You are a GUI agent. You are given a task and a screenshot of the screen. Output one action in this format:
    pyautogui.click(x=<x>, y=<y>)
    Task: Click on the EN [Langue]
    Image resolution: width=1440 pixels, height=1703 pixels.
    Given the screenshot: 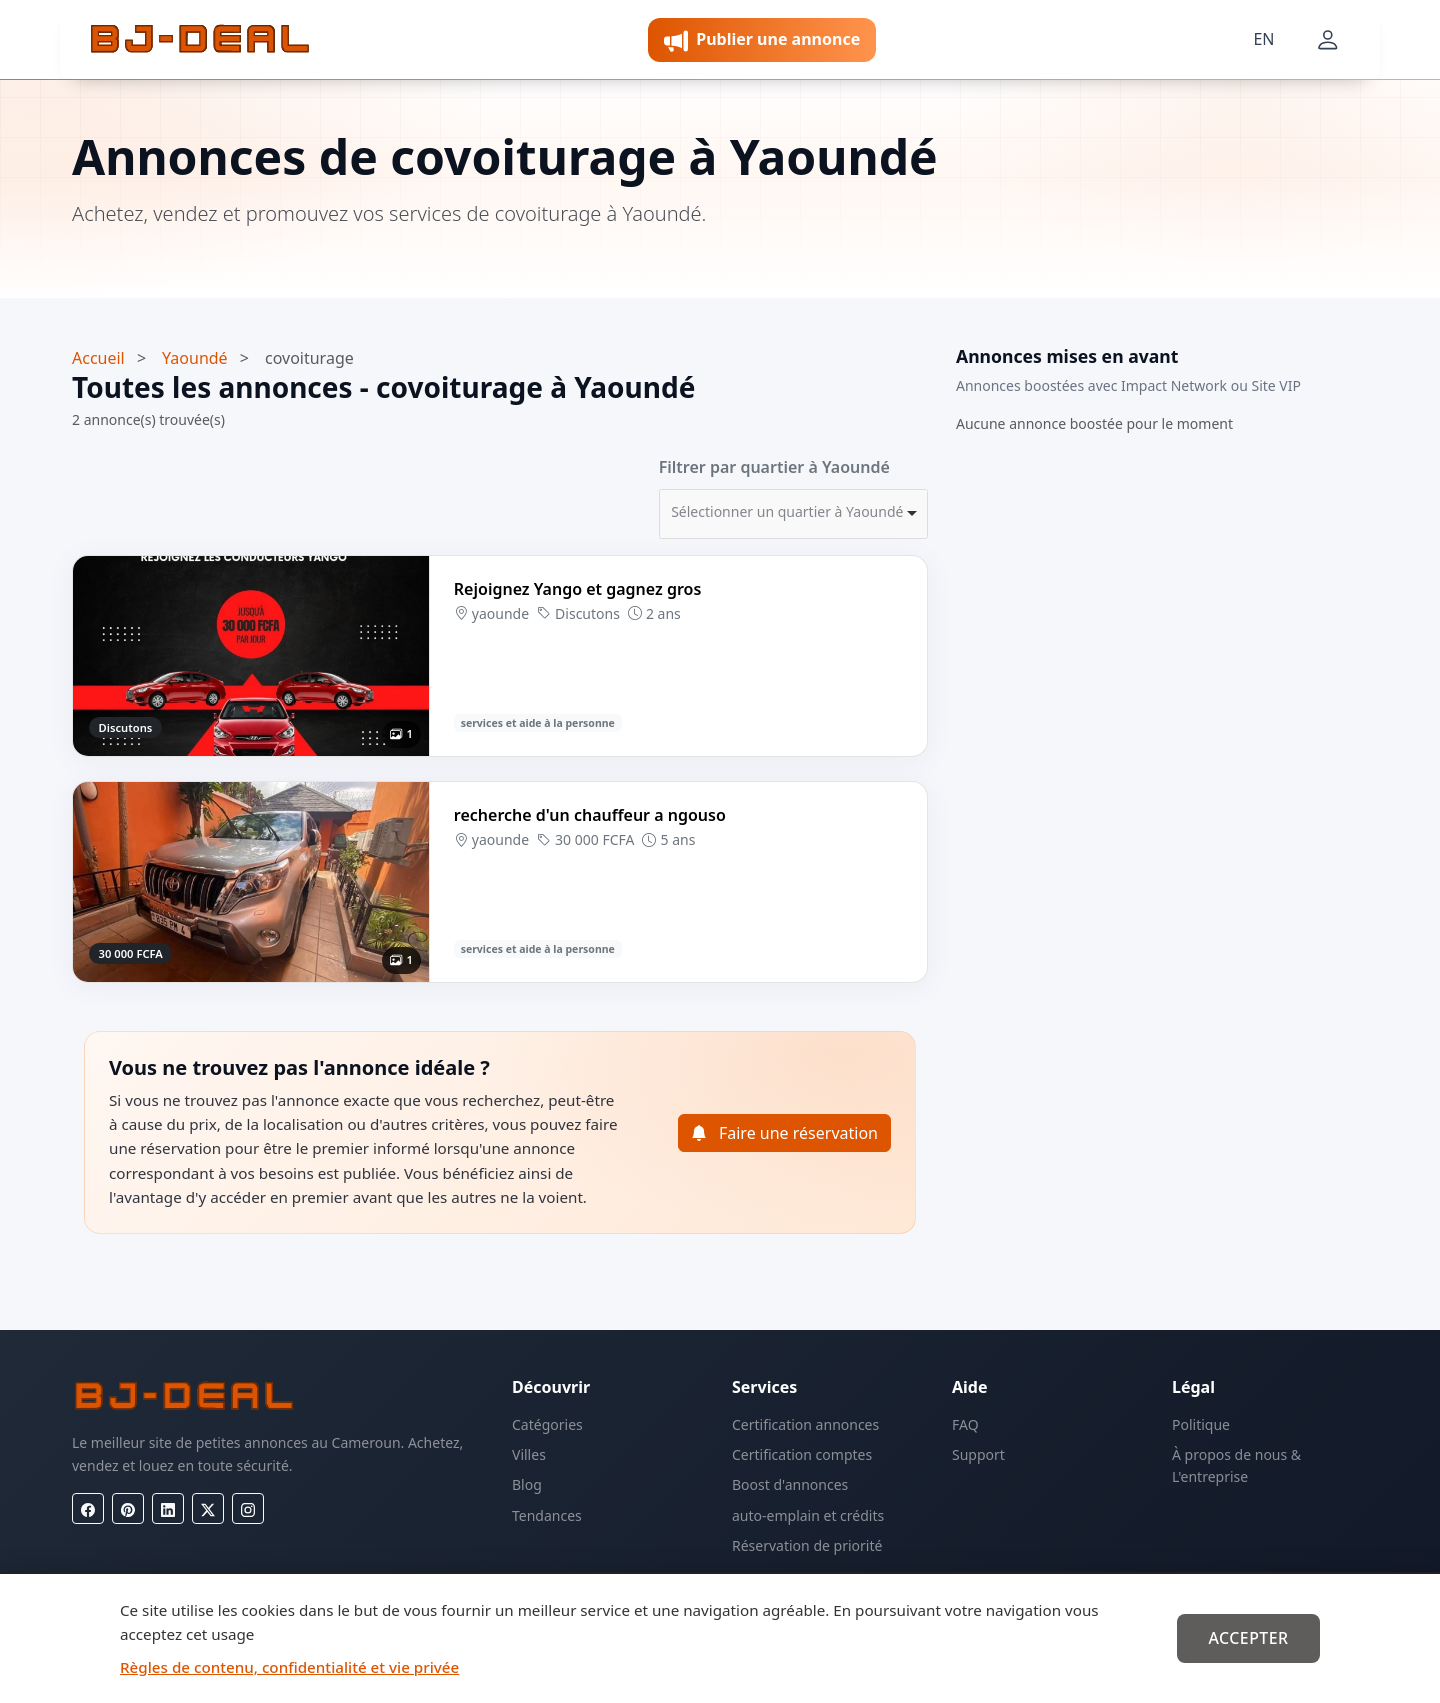 What is the action you would take?
    pyautogui.click(x=1263, y=39)
    